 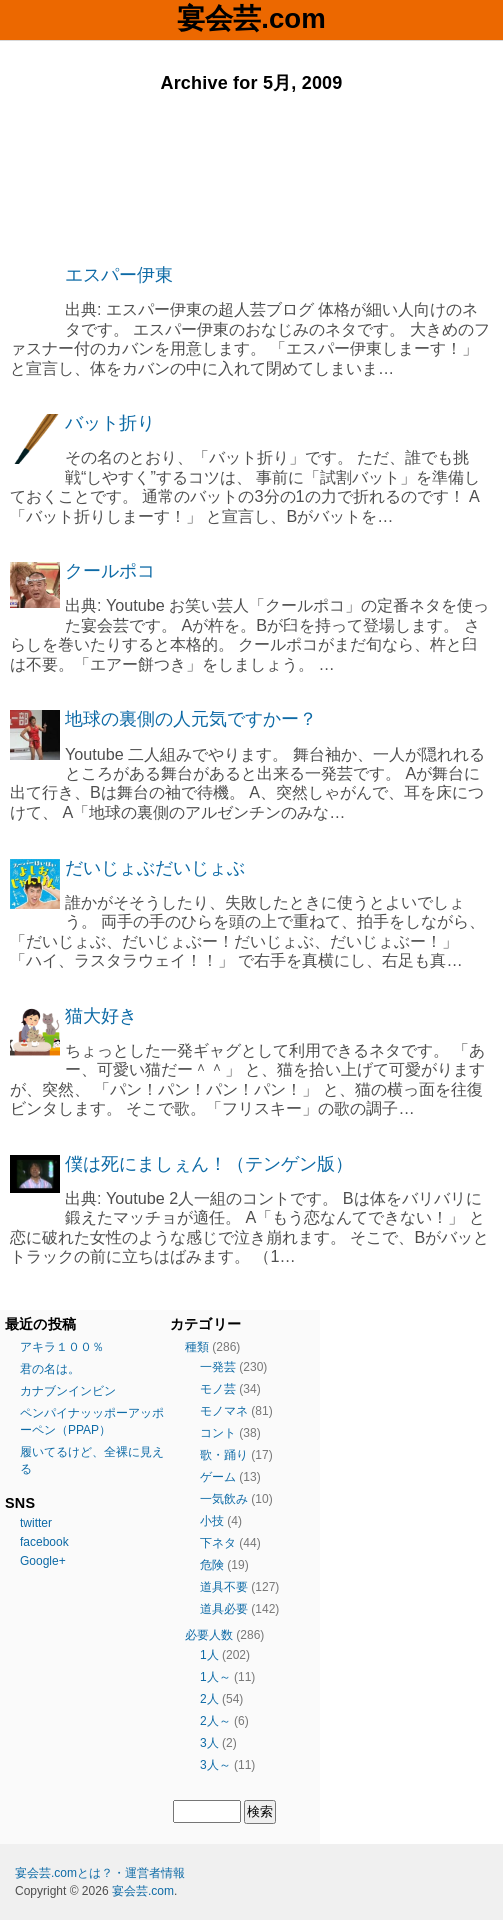 What do you see at coordinates (44, 1542) in the screenshot?
I see `facebook` at bounding box center [44, 1542].